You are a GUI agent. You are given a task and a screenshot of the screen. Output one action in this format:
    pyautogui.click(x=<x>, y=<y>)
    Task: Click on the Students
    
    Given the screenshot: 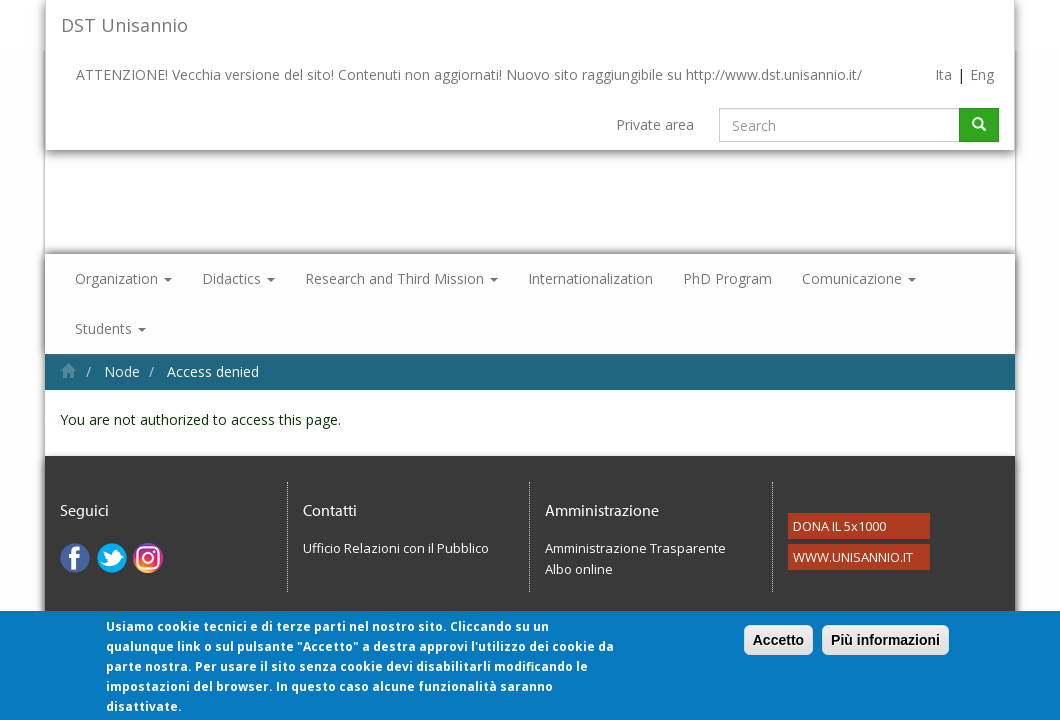 What is the action you would take?
    pyautogui.click(x=110, y=328)
    